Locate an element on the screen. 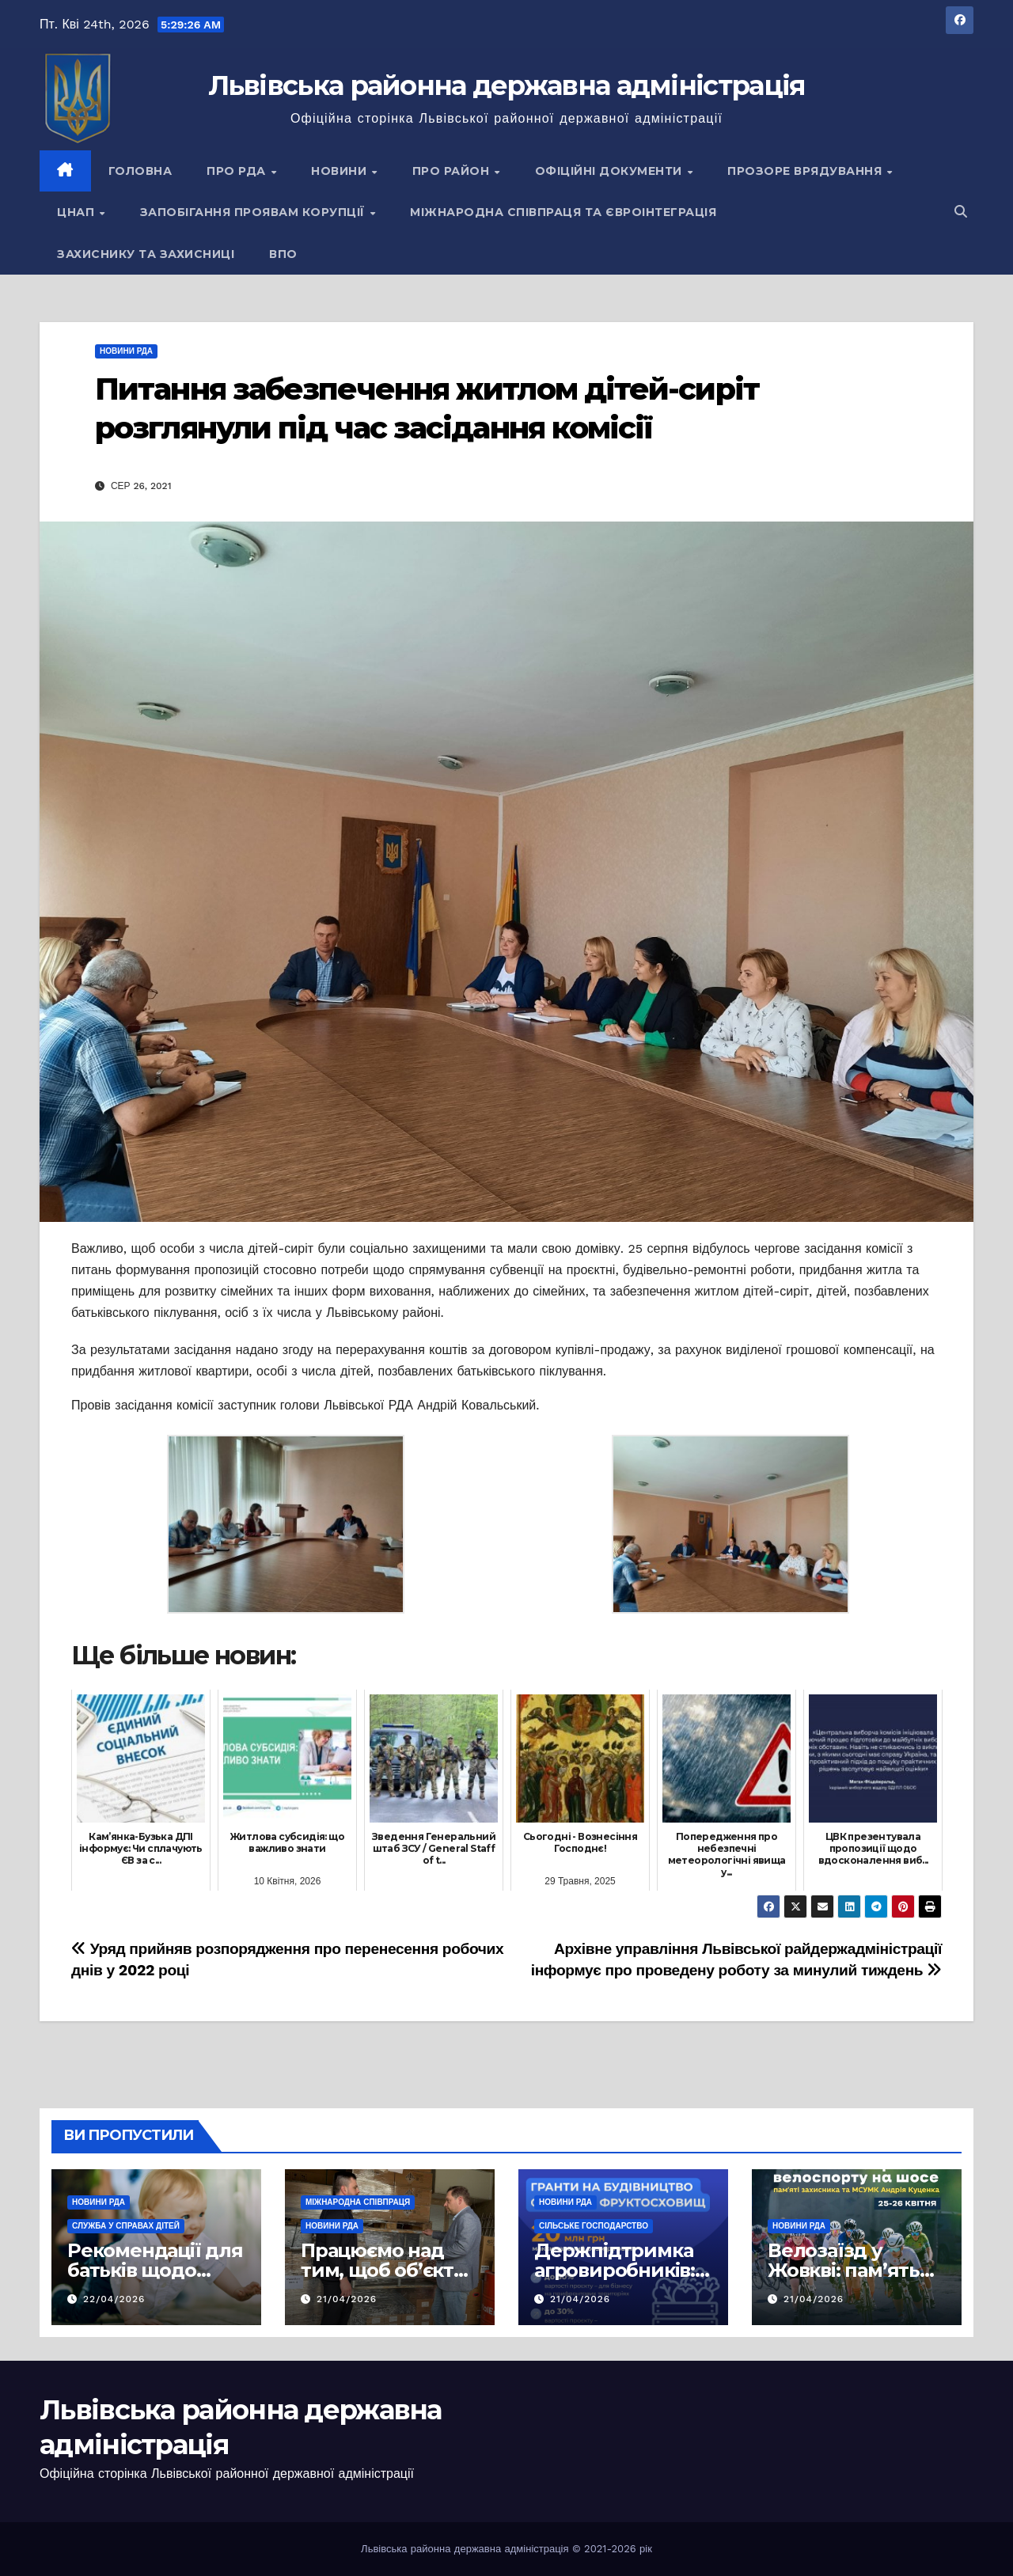  Сільське господарство is located at coordinates (593, 2225).